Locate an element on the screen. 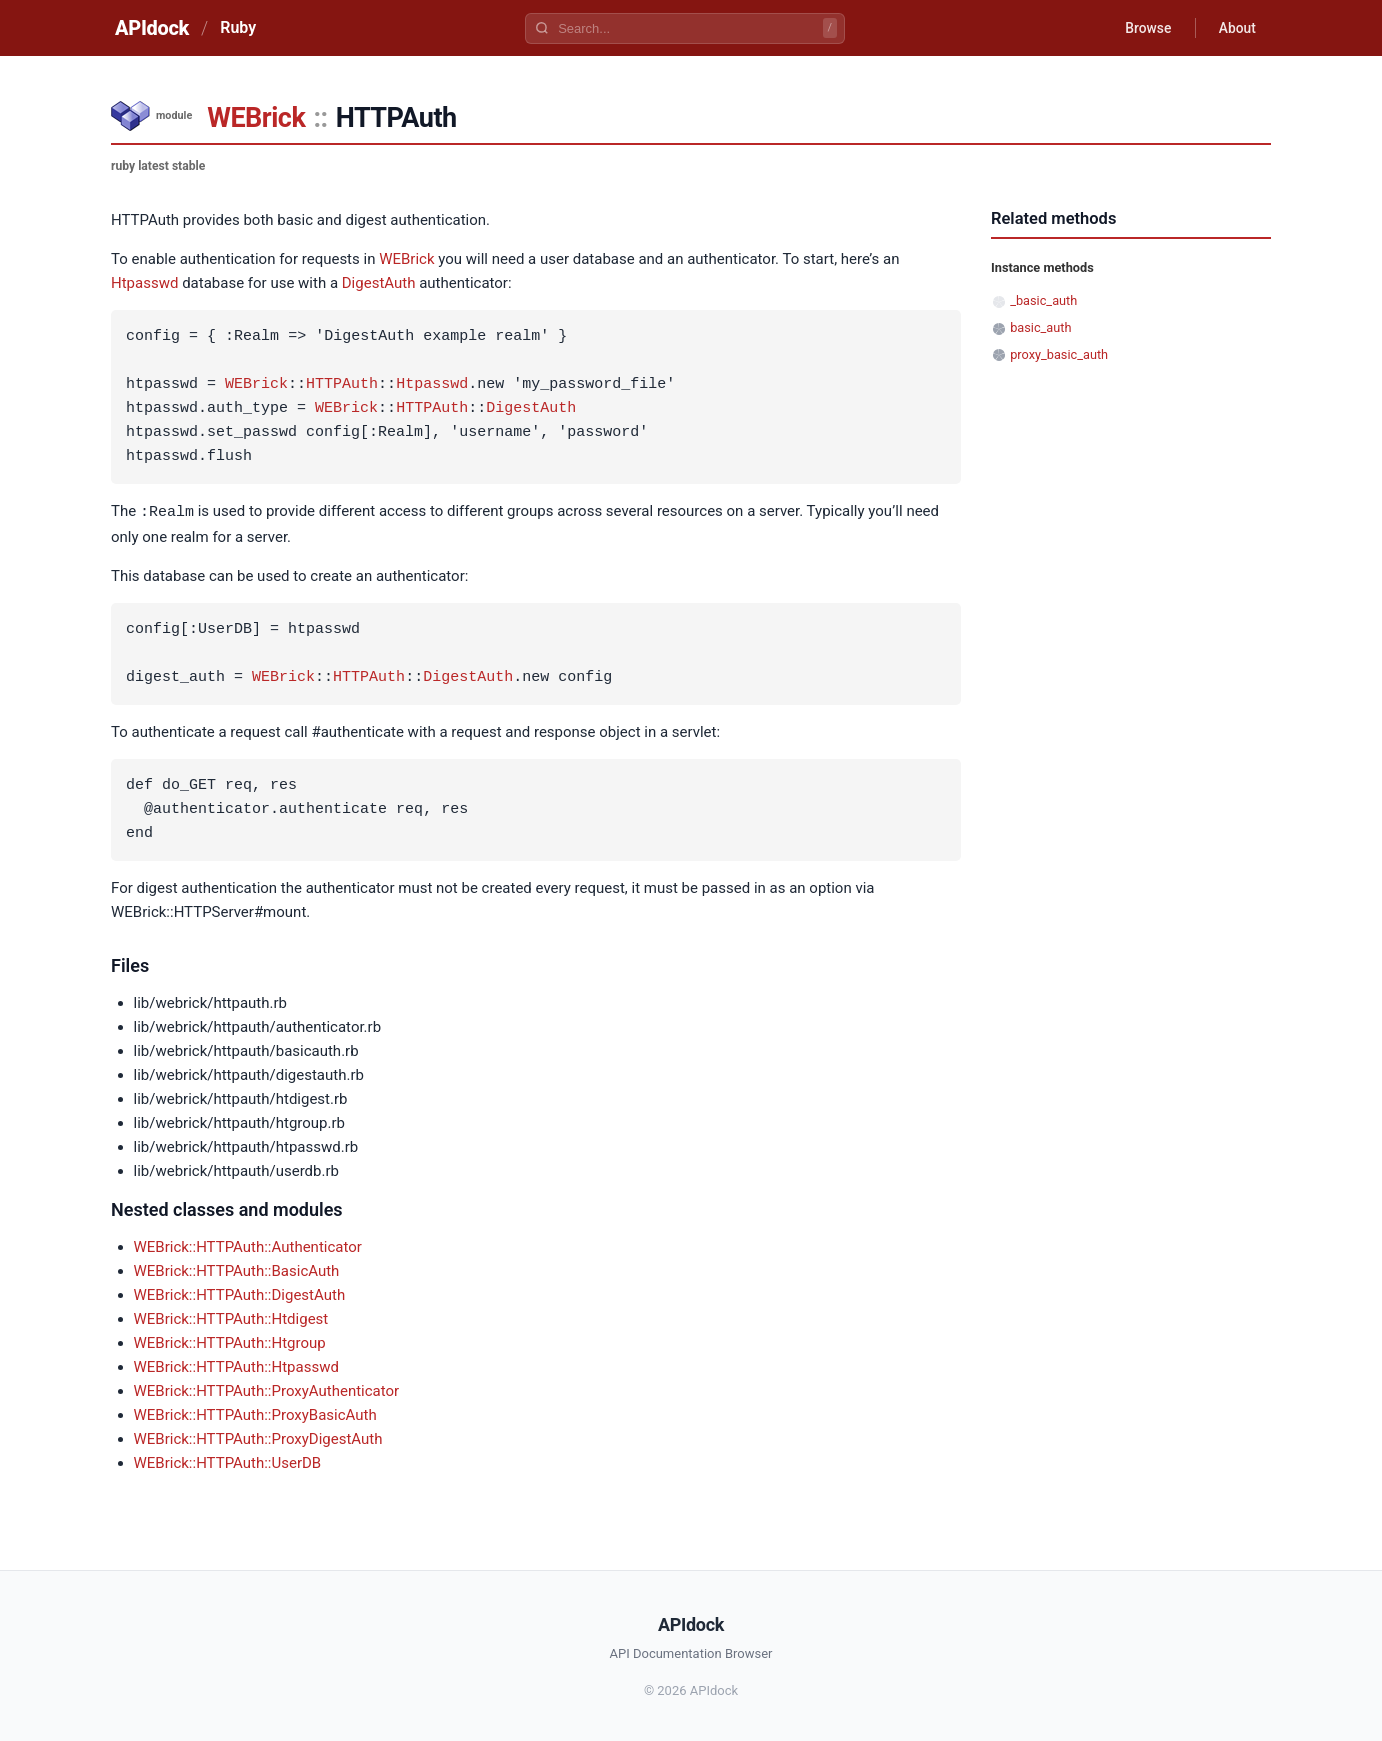  APIdock is located at coordinates (152, 28).